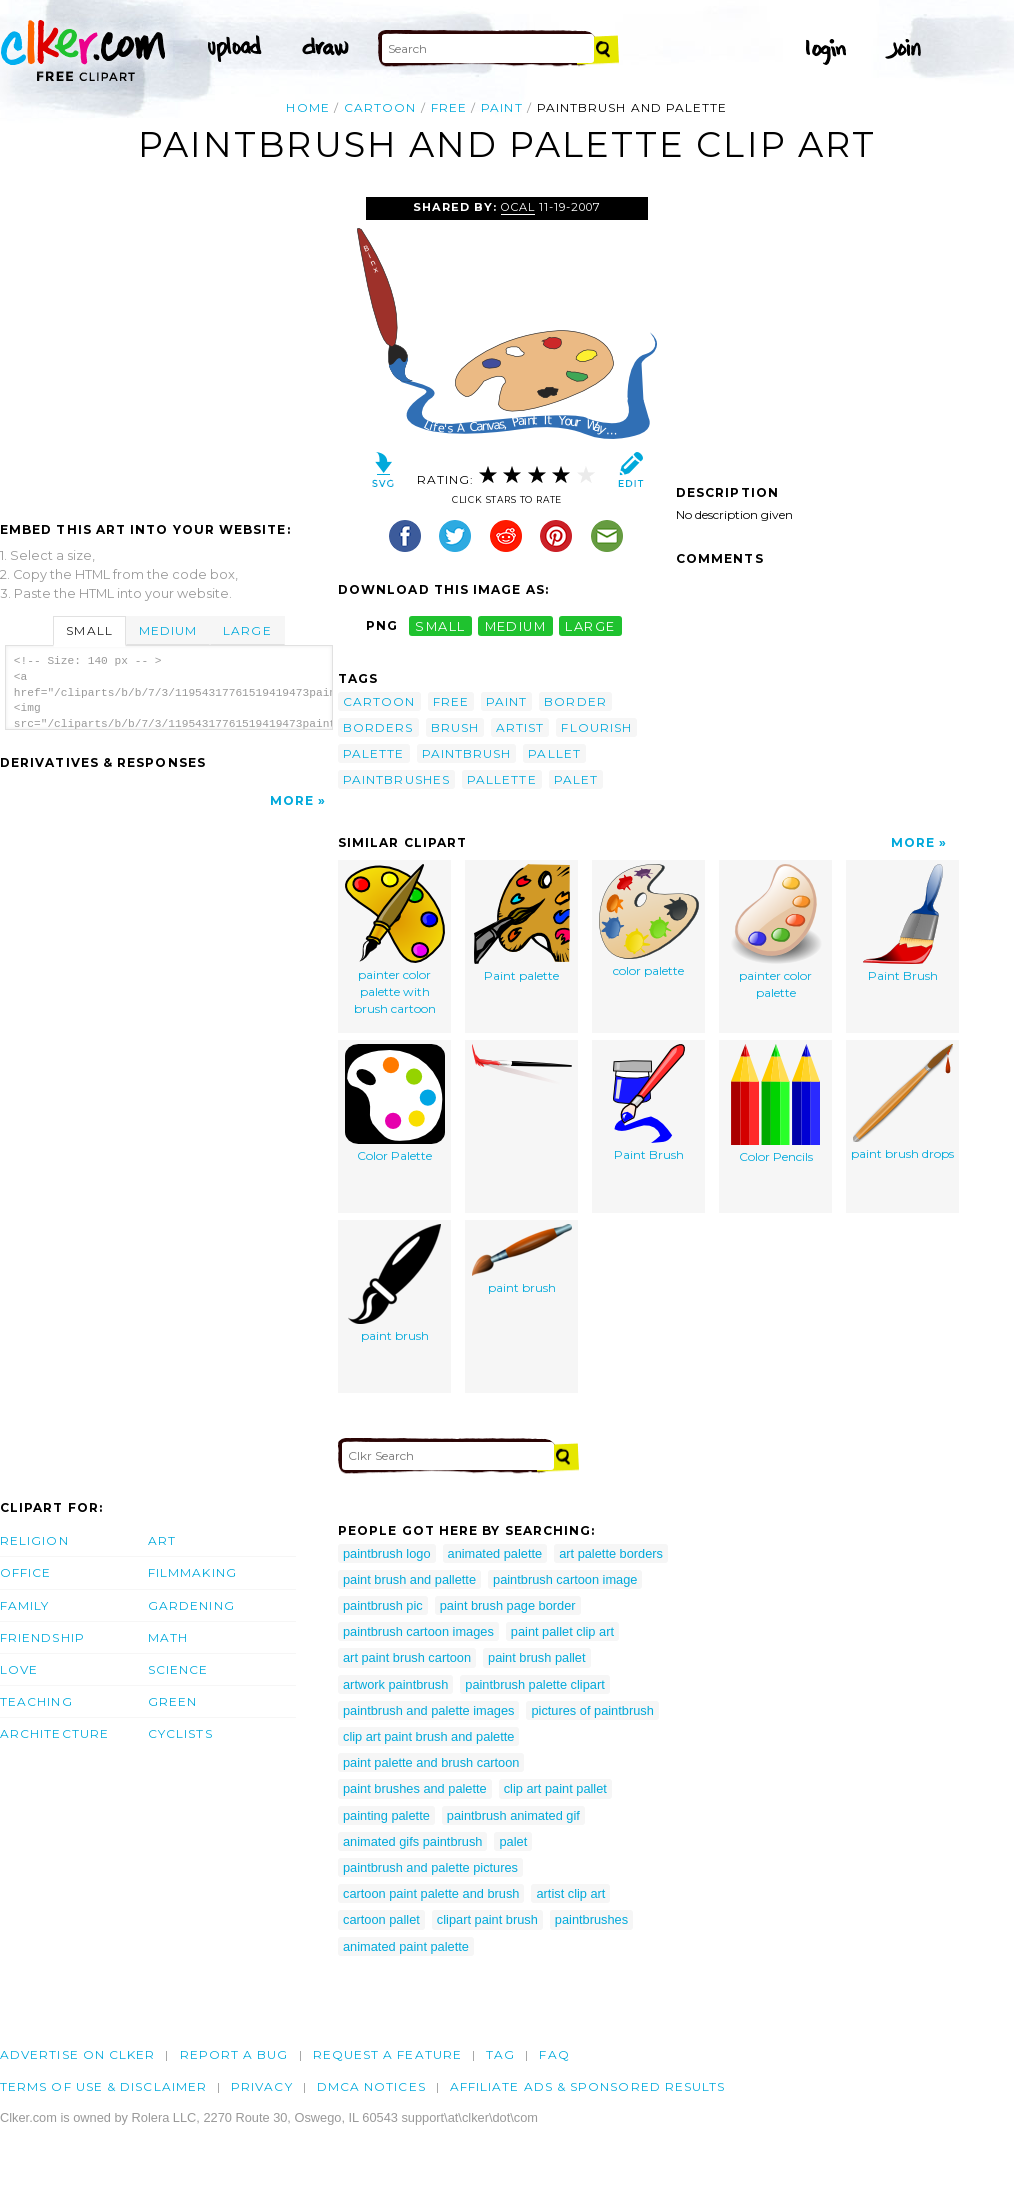 The image size is (1014, 2191). What do you see at coordinates (776, 932) in the screenshot?
I see `painter color palette` at bounding box center [776, 932].